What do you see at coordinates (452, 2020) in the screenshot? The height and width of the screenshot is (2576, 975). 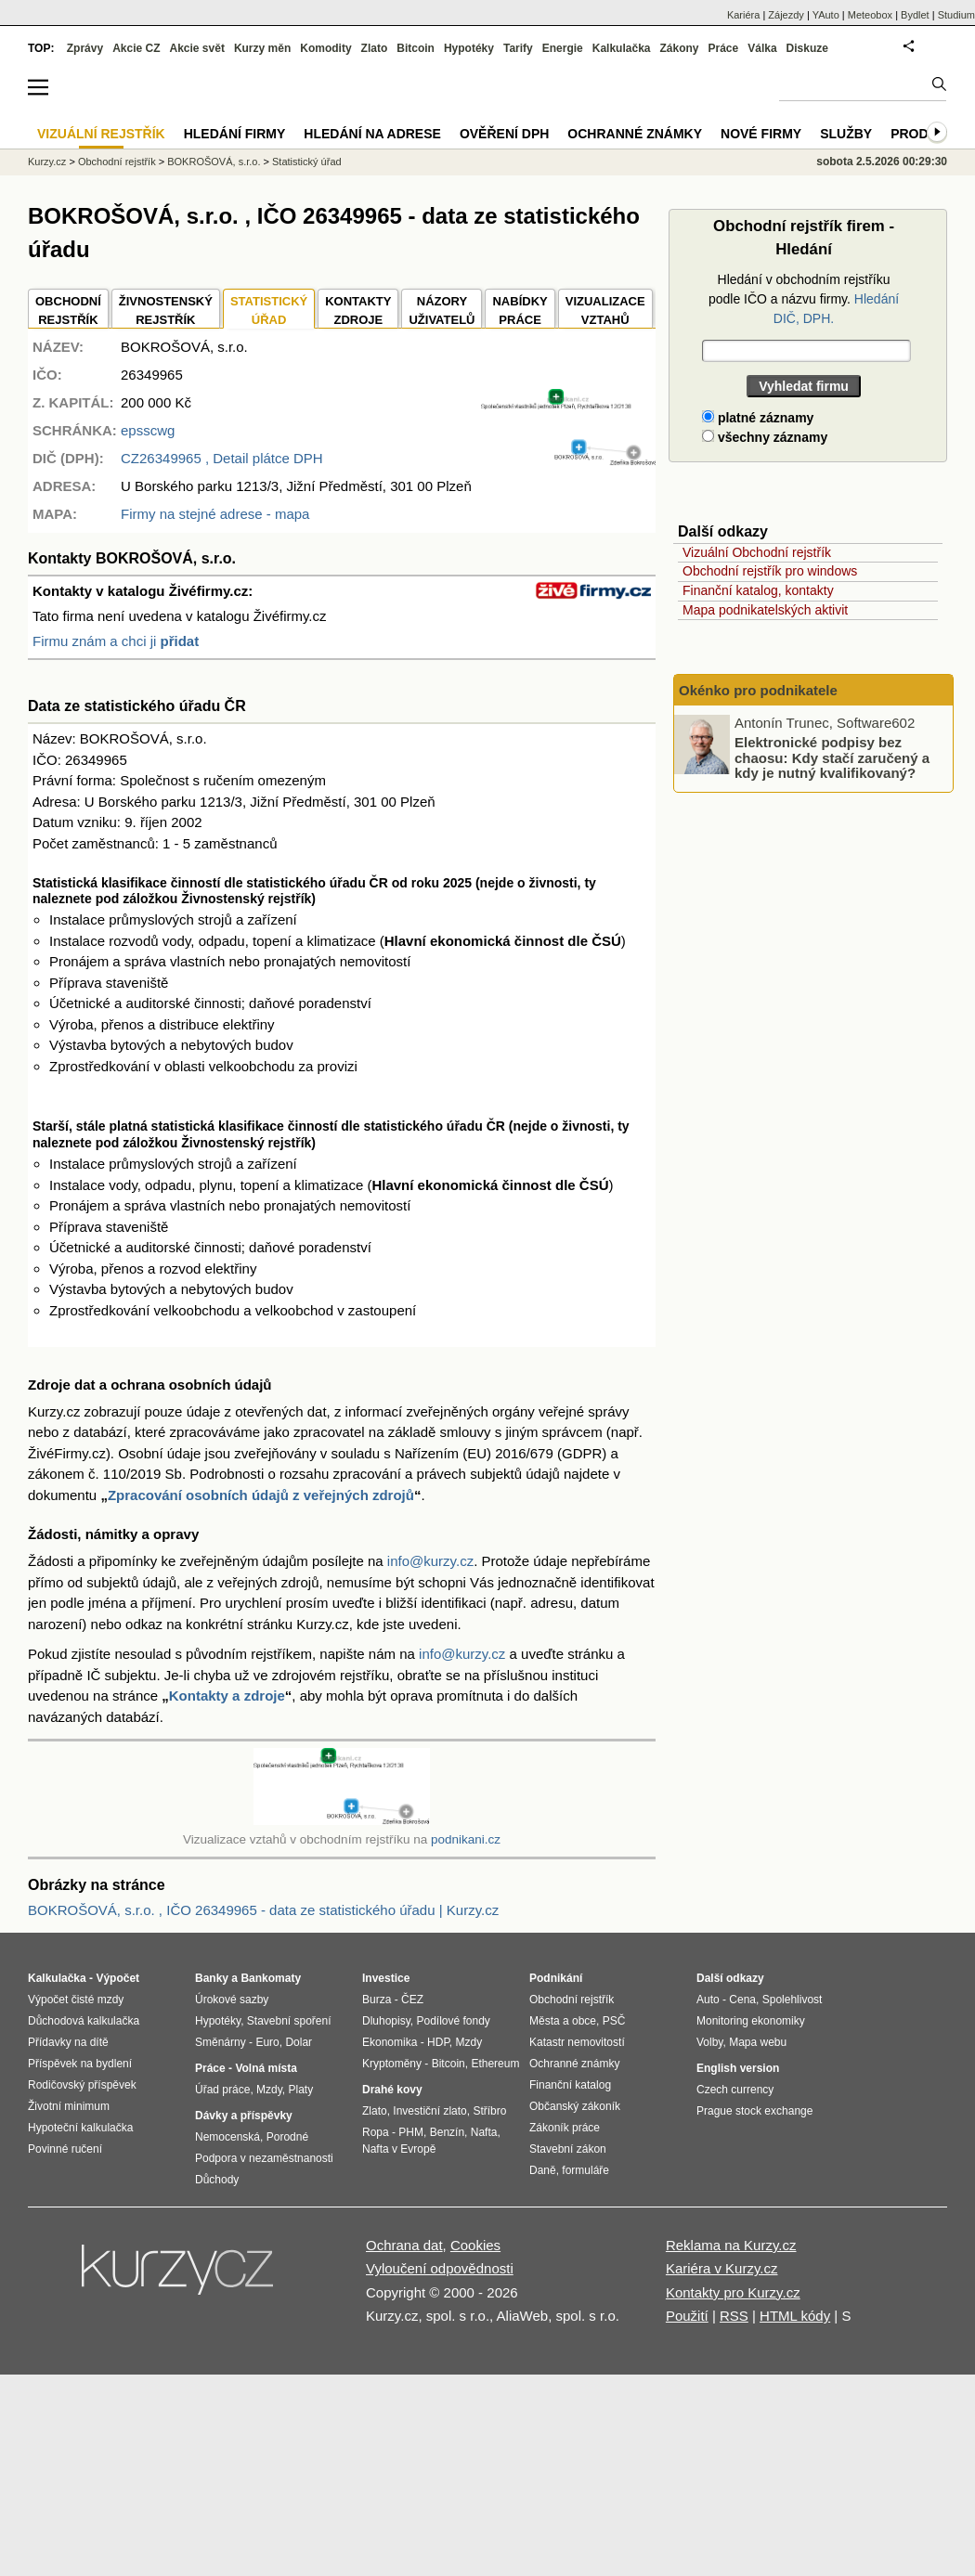 I see `Podílové fondy` at bounding box center [452, 2020].